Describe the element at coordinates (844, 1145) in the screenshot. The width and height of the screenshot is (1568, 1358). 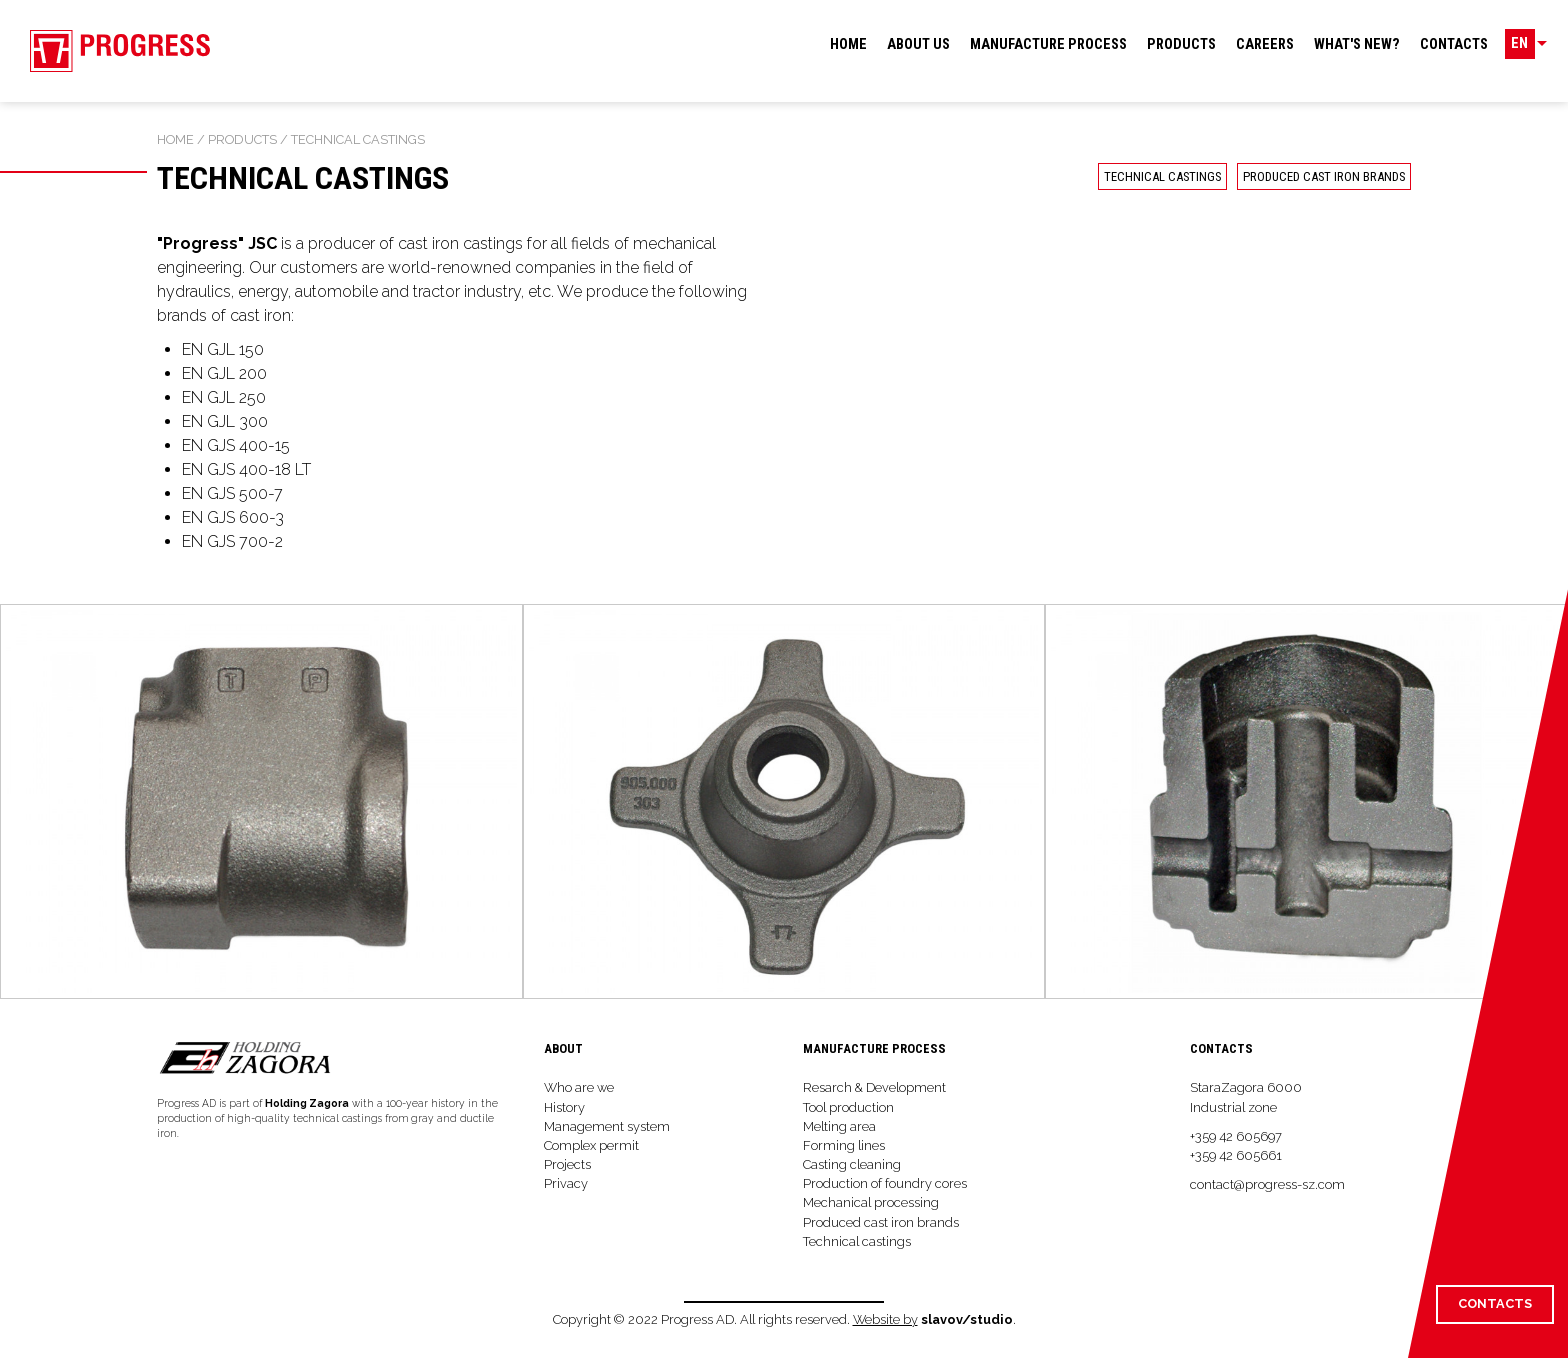
I see `Forming lines` at that location.